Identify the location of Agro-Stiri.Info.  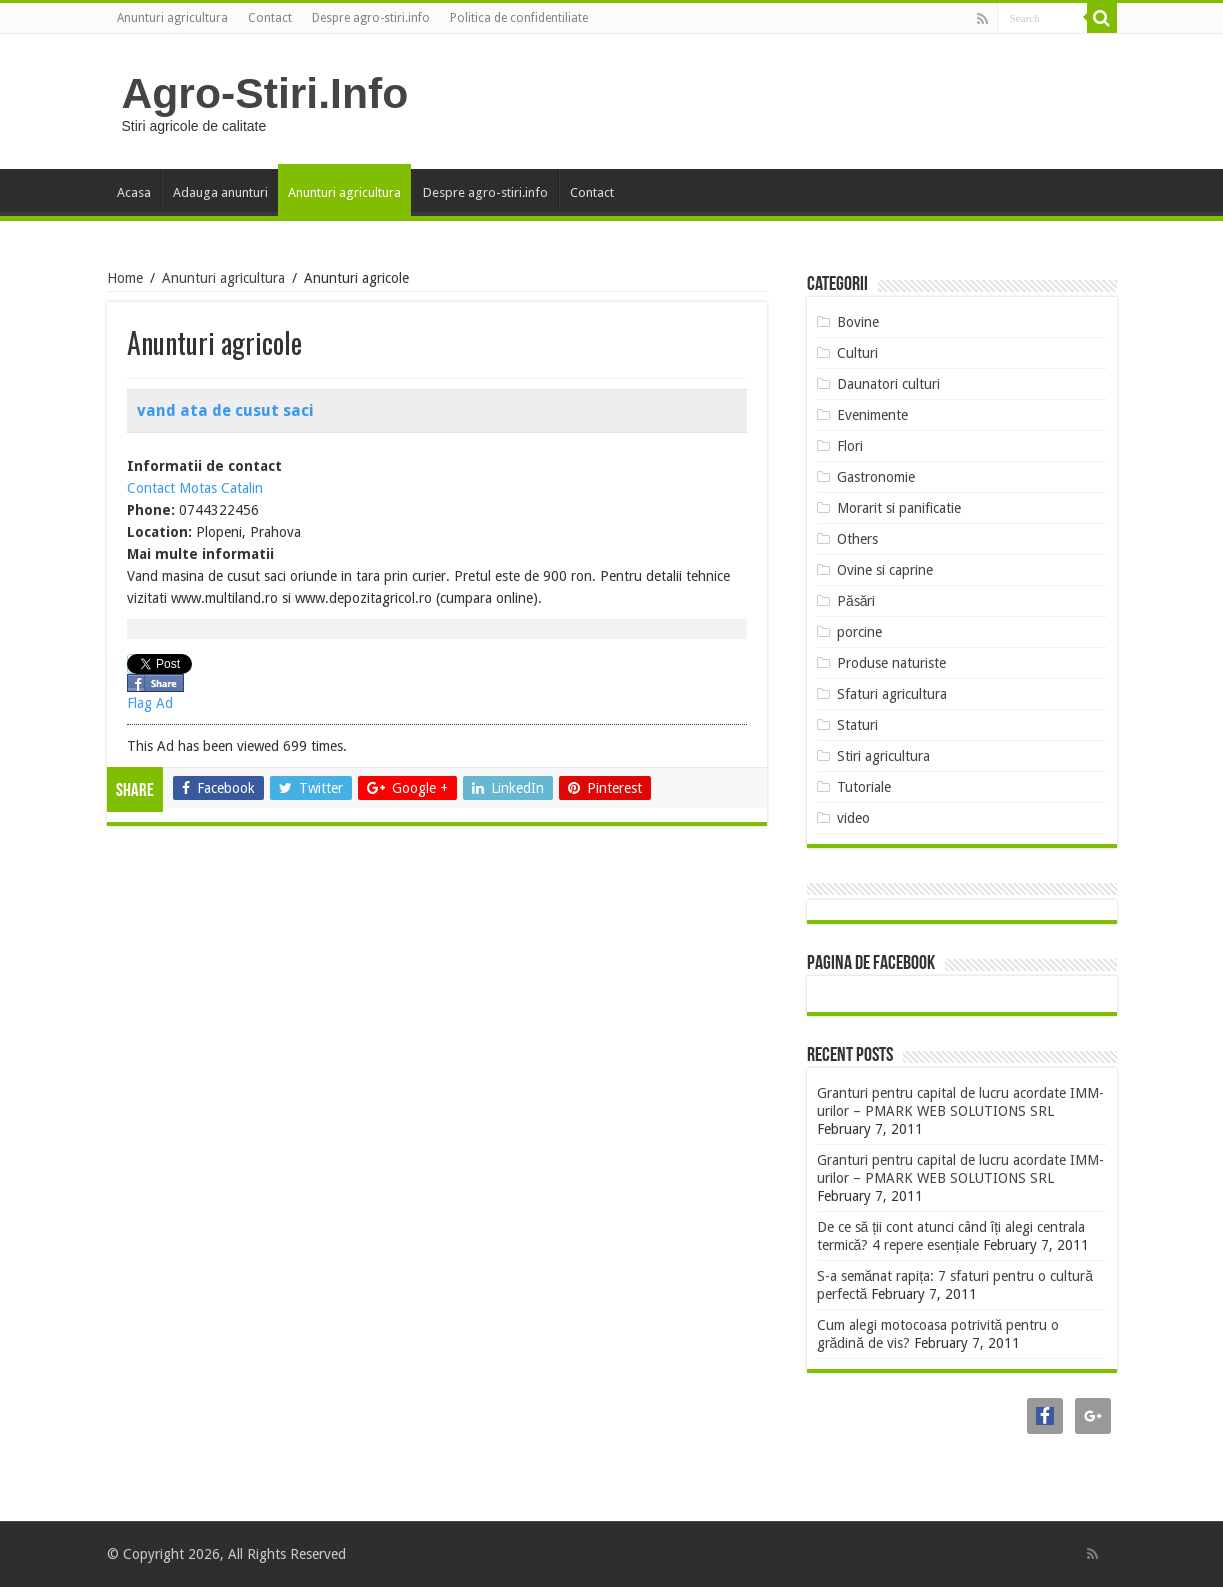
(265, 93).